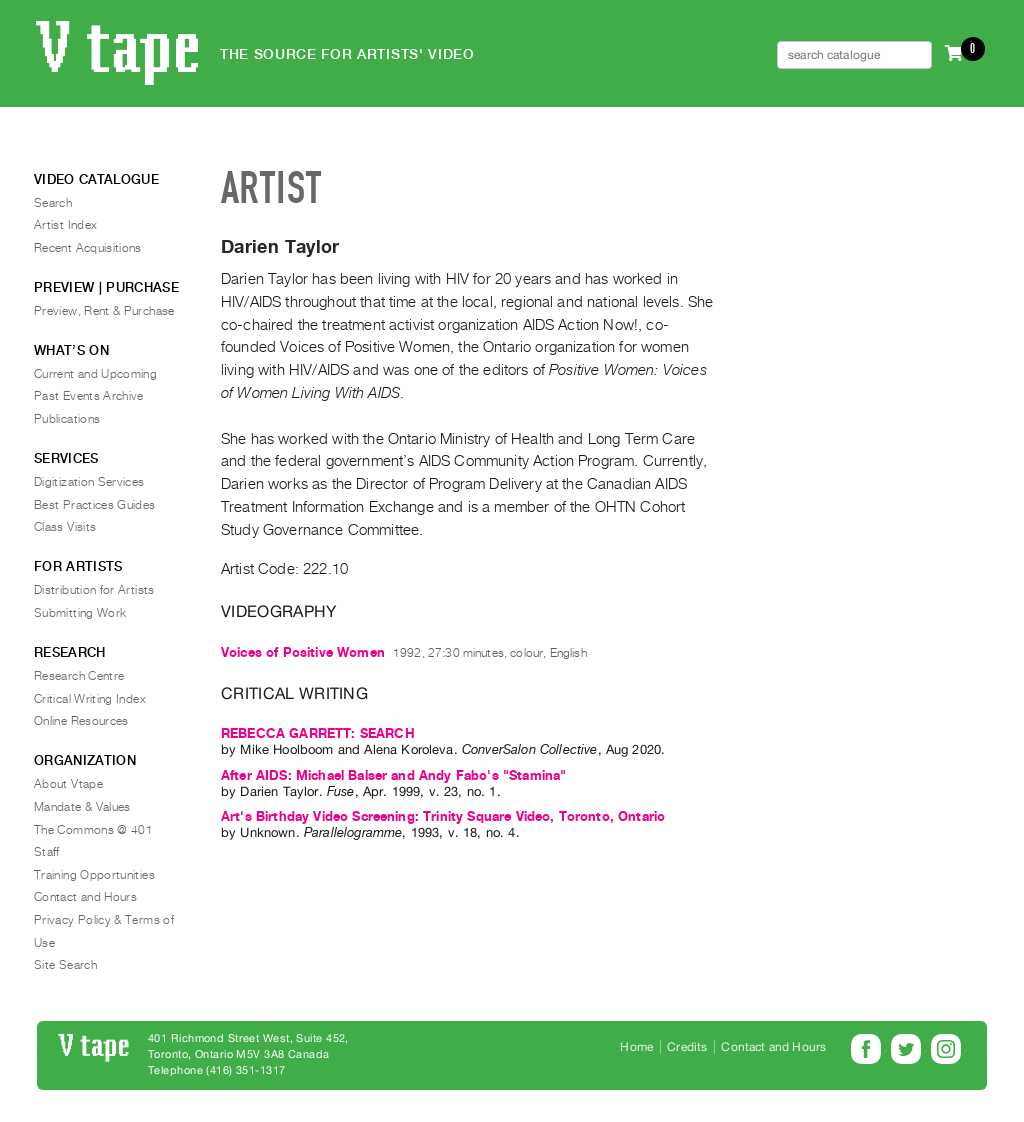 The image size is (1024, 1122). What do you see at coordinates (68, 784) in the screenshot?
I see `About Vtape` at bounding box center [68, 784].